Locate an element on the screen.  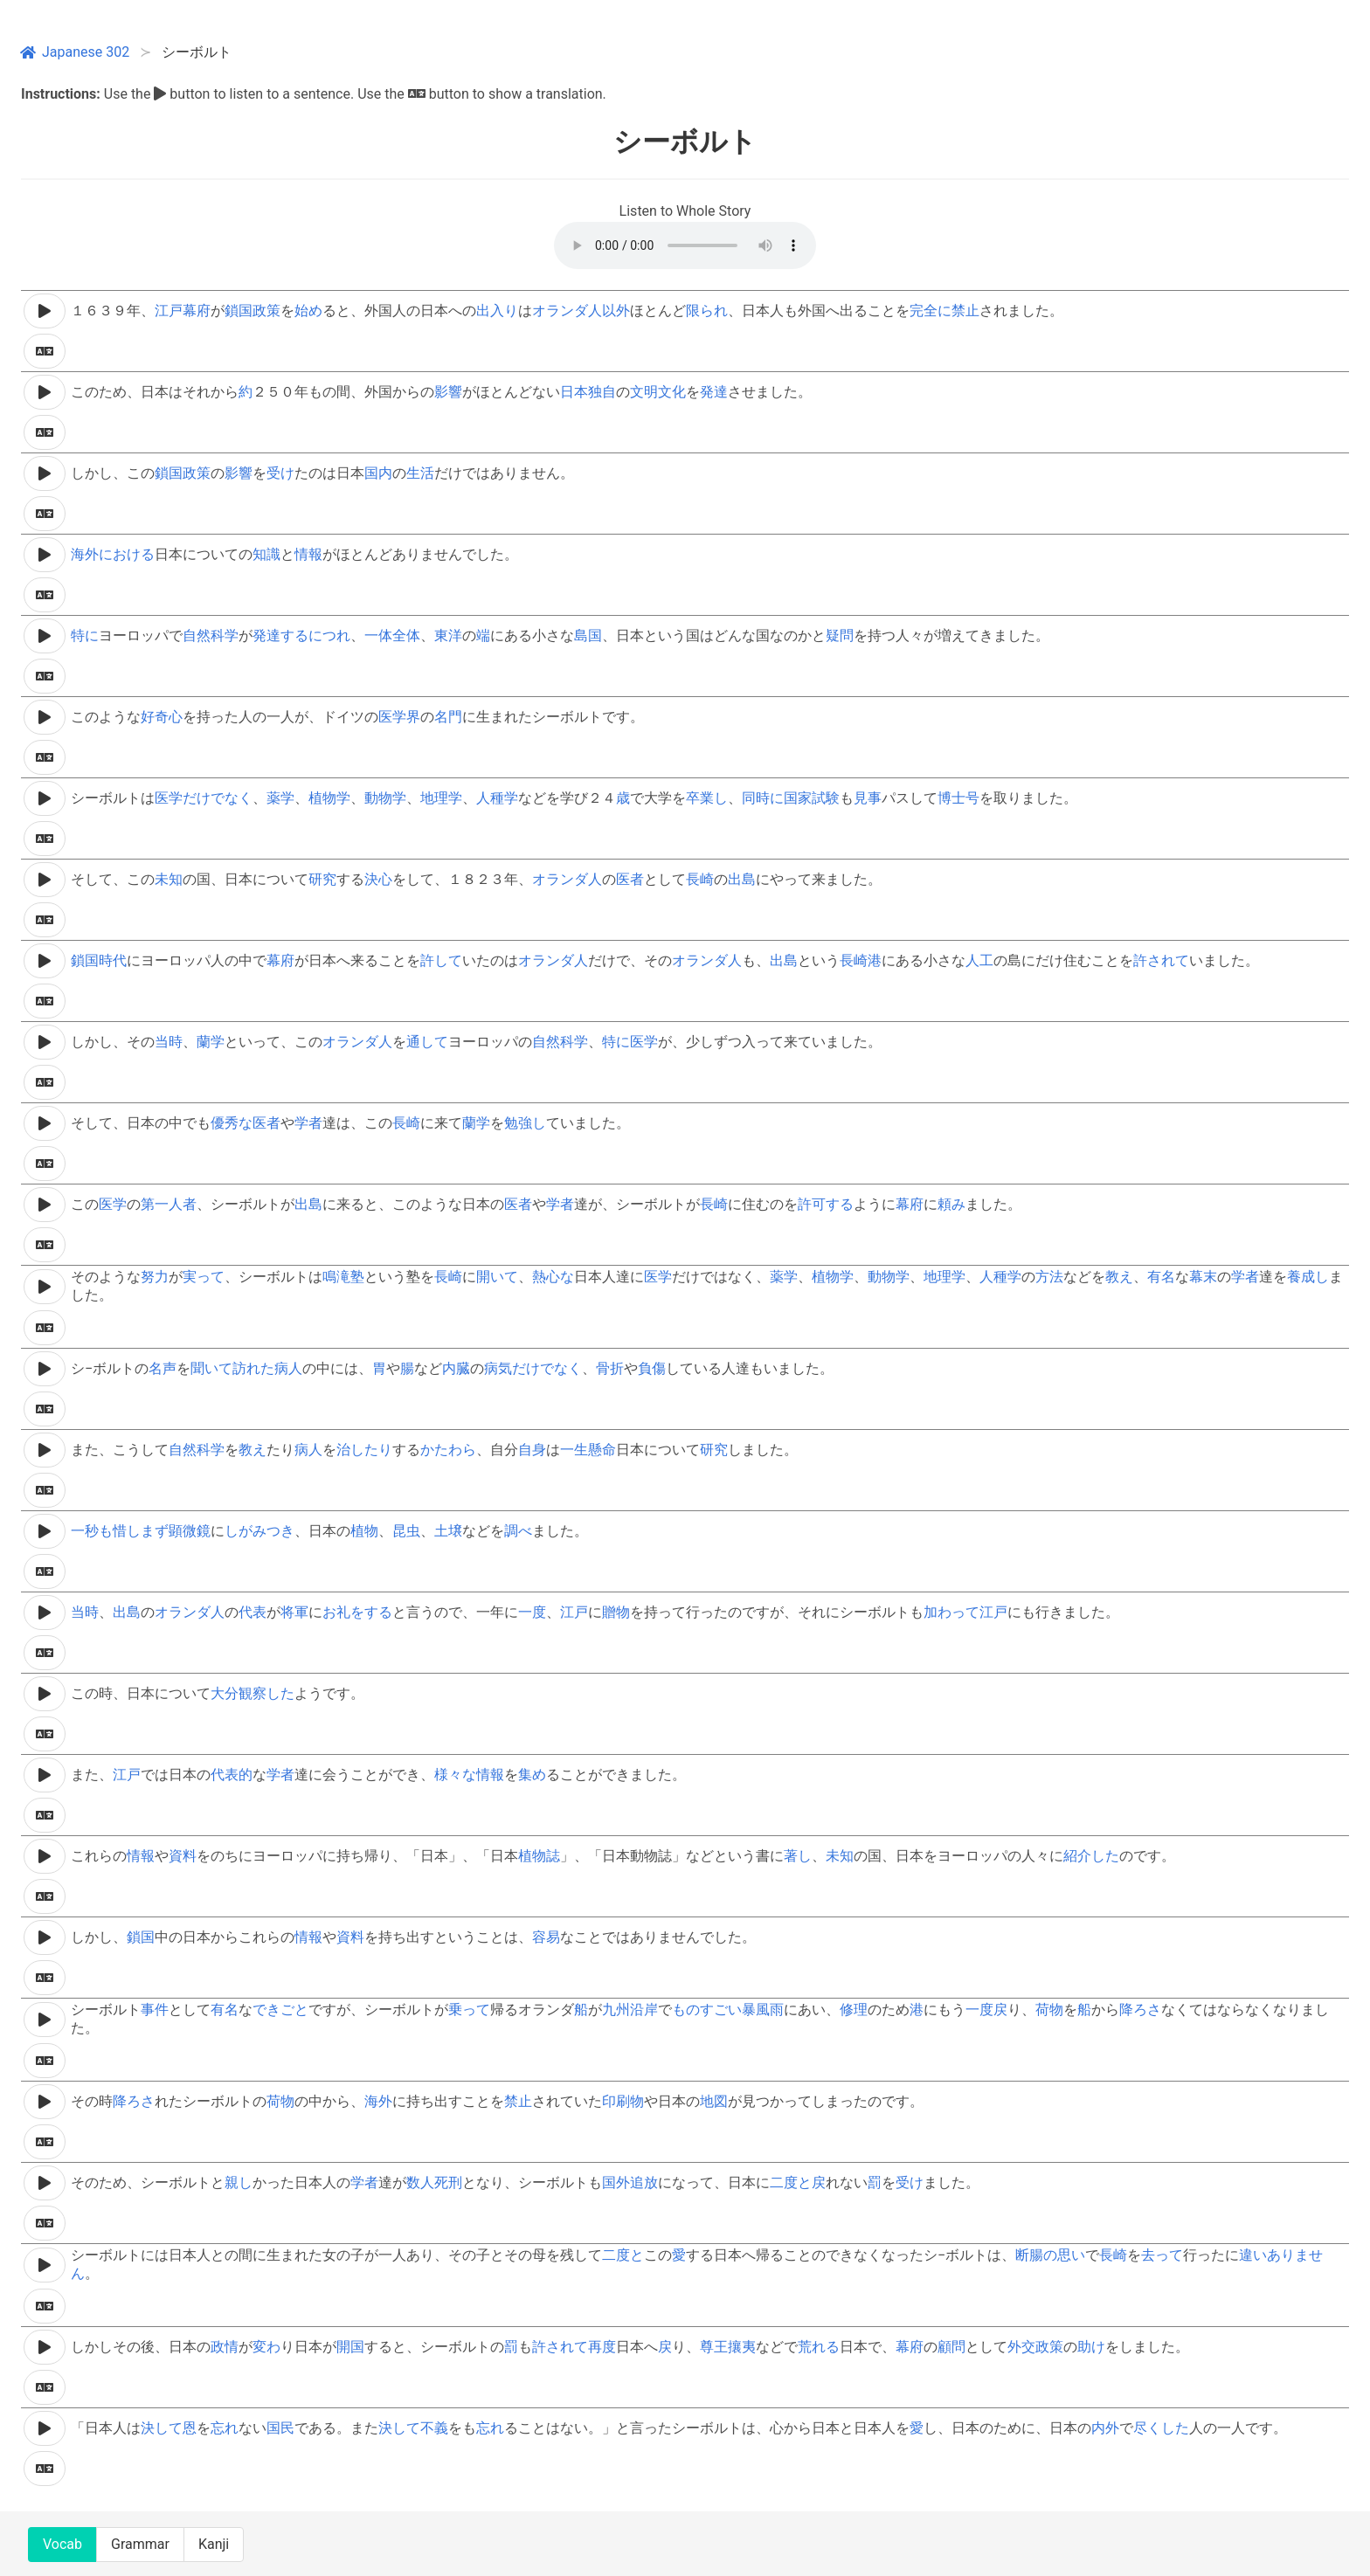
開国 is located at coordinates (350, 2346).